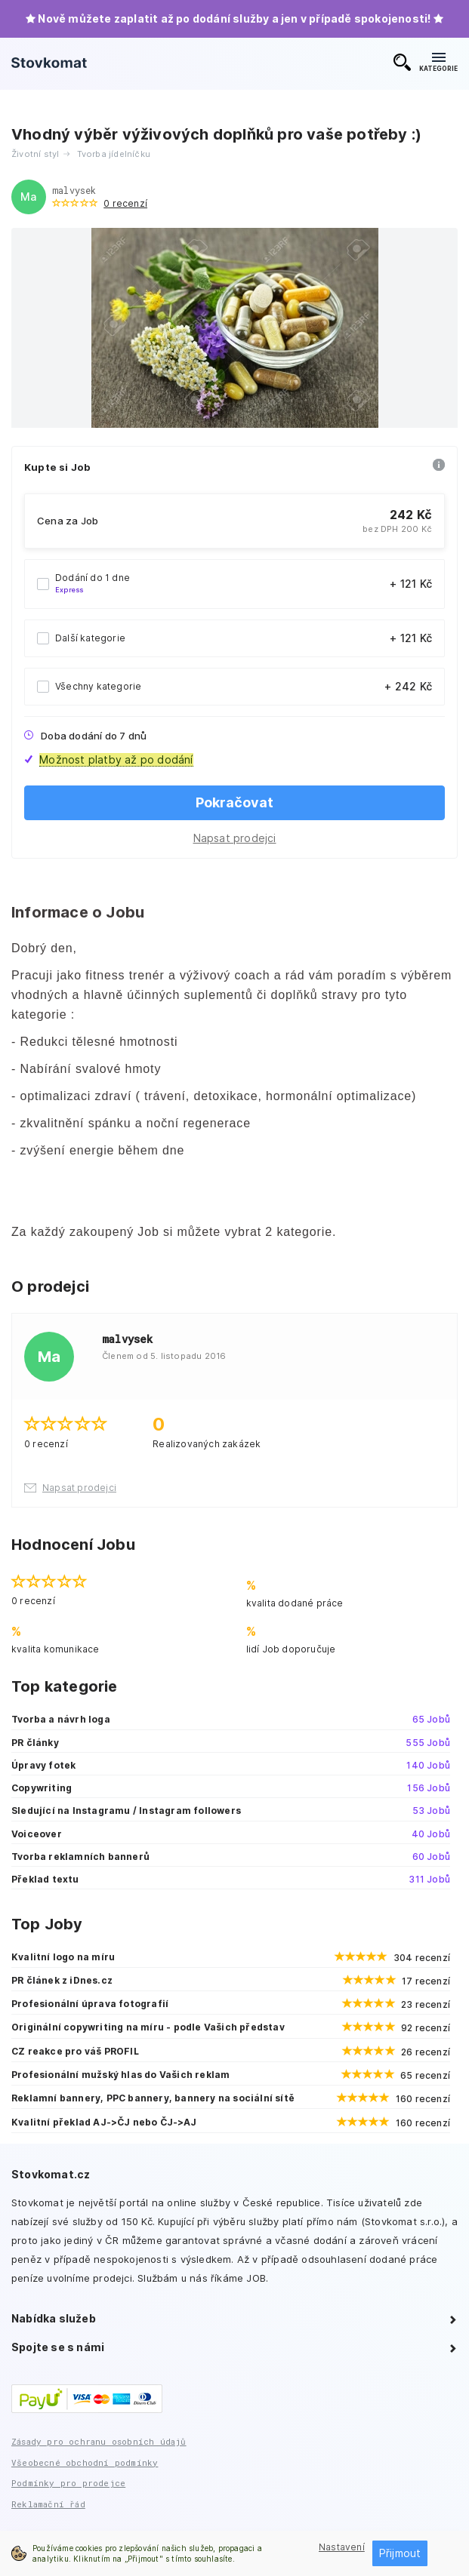  Describe the element at coordinates (84, 2462) in the screenshot. I see `Všeobecné obchodní podmínky` at that location.